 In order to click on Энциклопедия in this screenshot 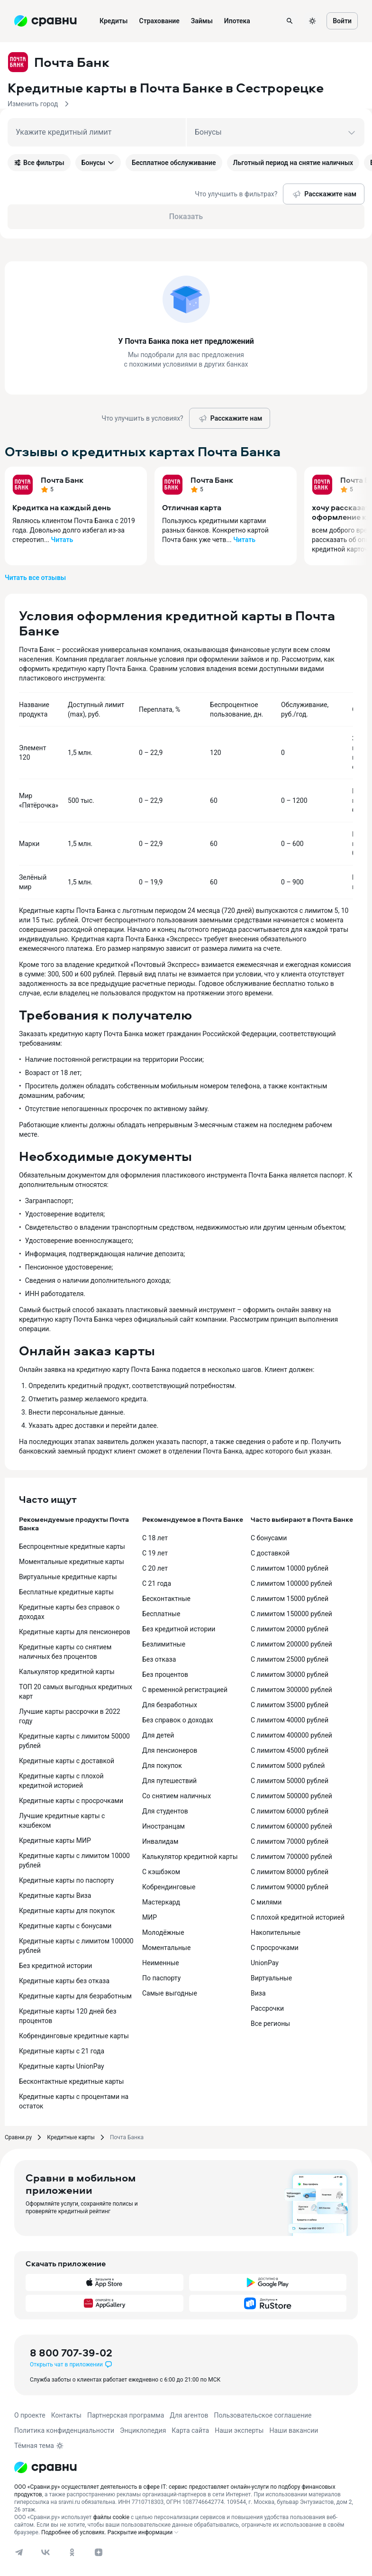, I will do `click(143, 2430)`.